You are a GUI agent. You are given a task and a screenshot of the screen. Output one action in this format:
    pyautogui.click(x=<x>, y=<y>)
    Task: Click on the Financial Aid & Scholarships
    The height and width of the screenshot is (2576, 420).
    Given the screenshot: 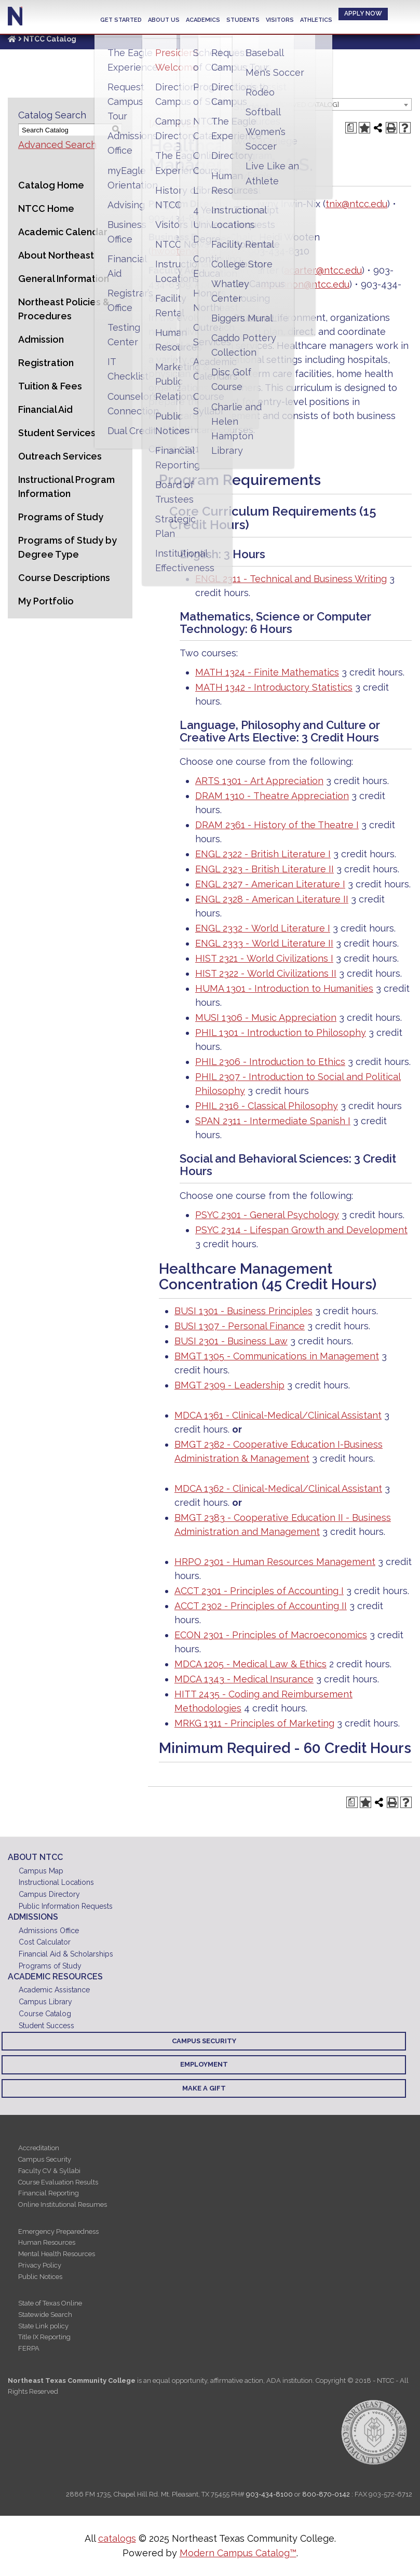 What is the action you would take?
    pyautogui.click(x=66, y=1954)
    